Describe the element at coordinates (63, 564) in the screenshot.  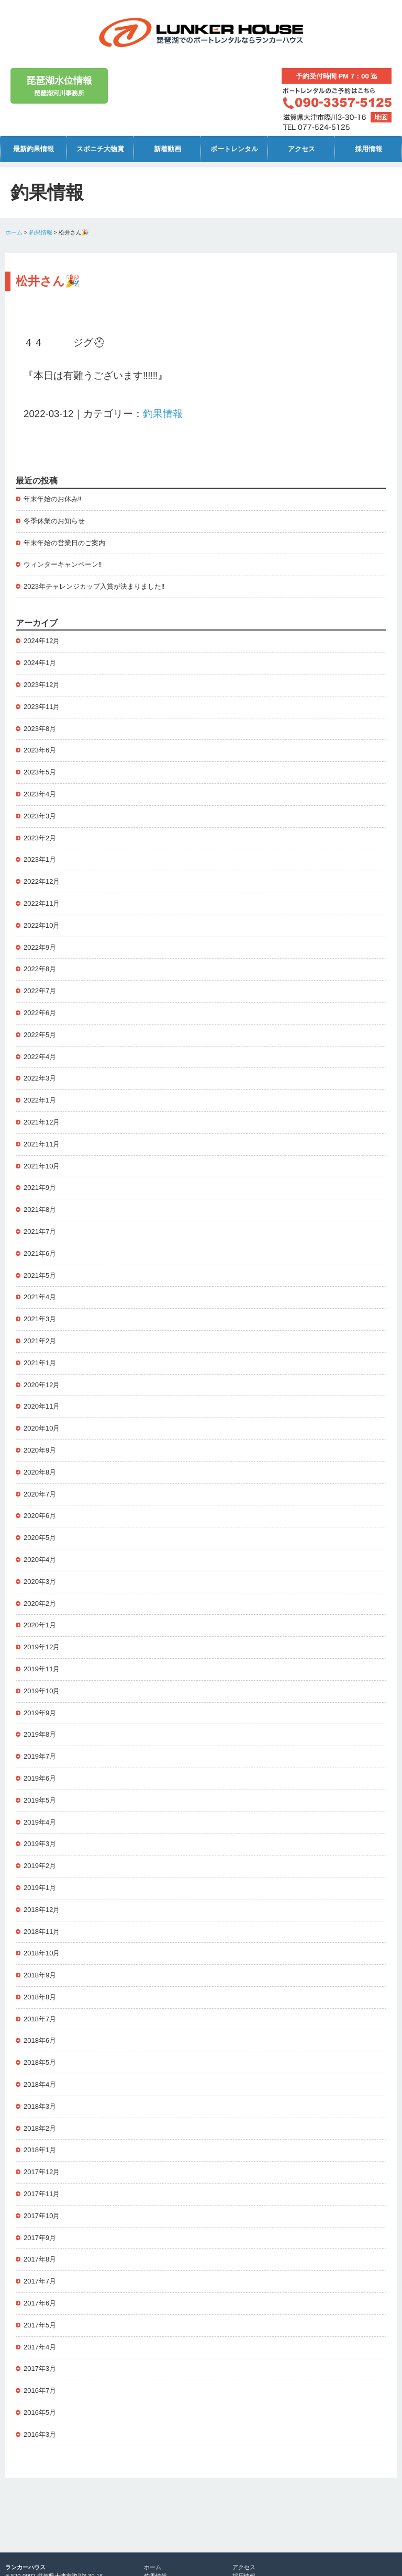
I see `ウィンターキャンペーン‼️` at that location.